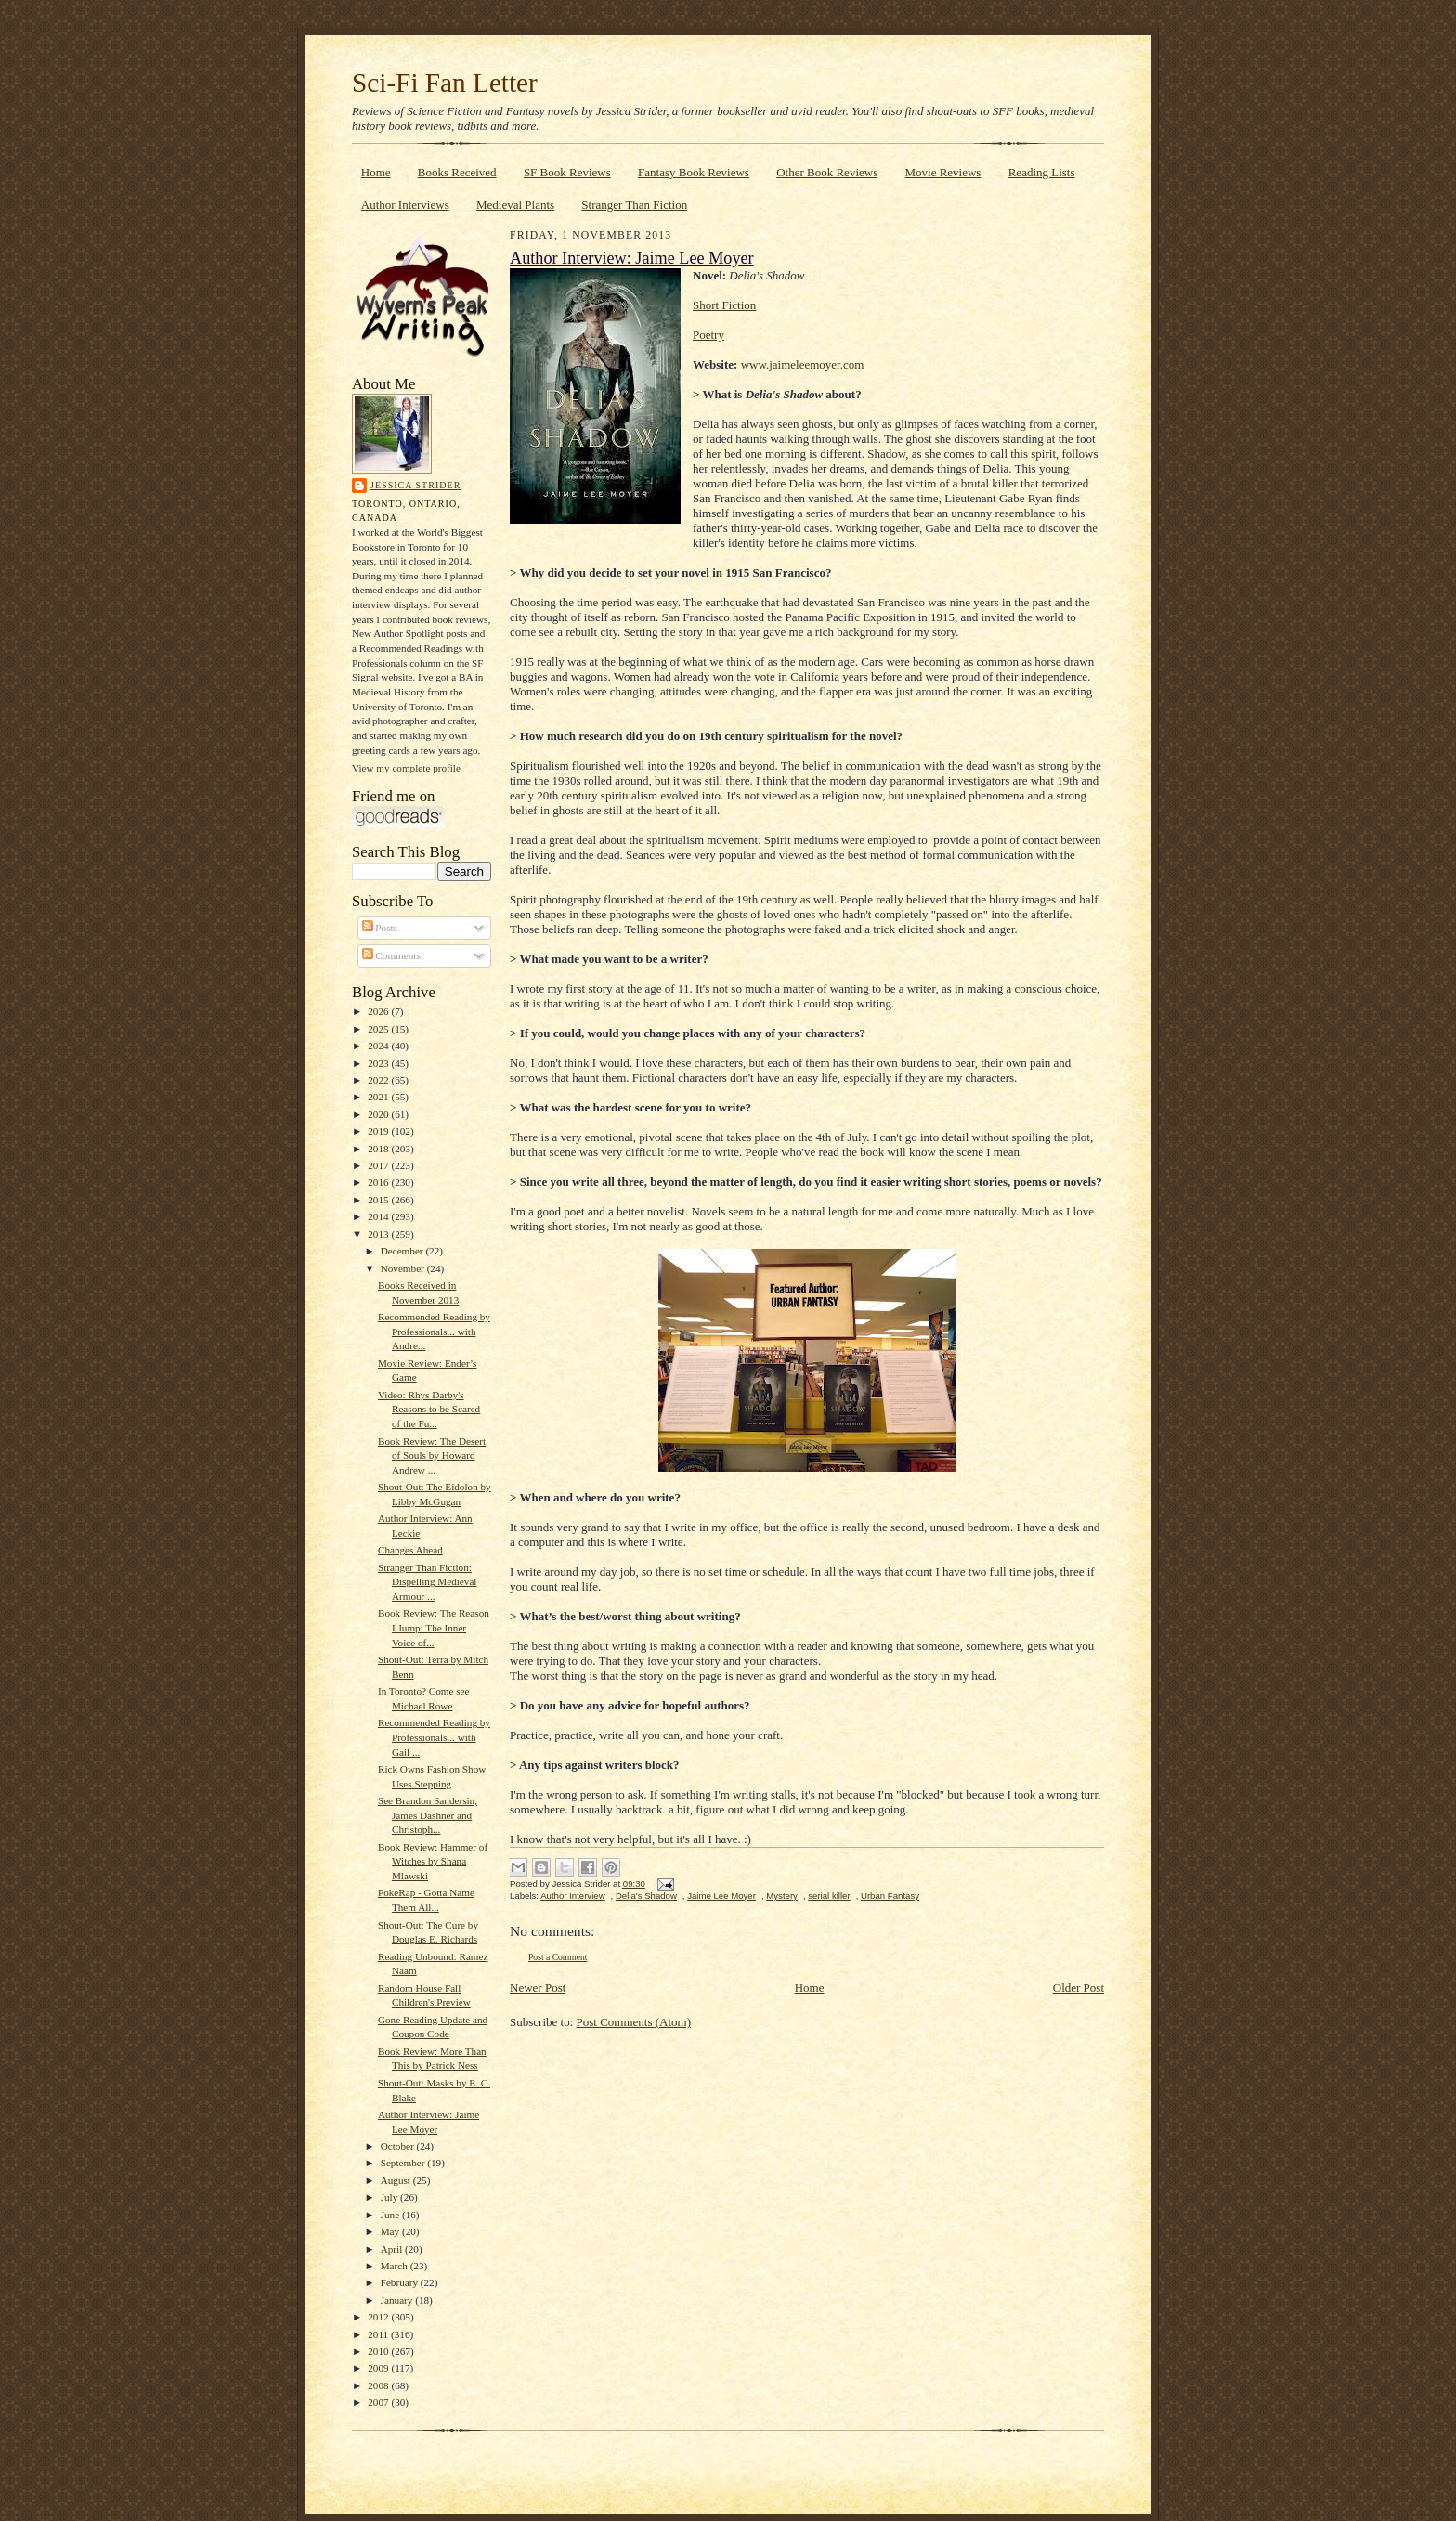 This screenshot has height=2521, width=1456. Describe the element at coordinates (403, 1250) in the screenshot. I see `December` at that location.